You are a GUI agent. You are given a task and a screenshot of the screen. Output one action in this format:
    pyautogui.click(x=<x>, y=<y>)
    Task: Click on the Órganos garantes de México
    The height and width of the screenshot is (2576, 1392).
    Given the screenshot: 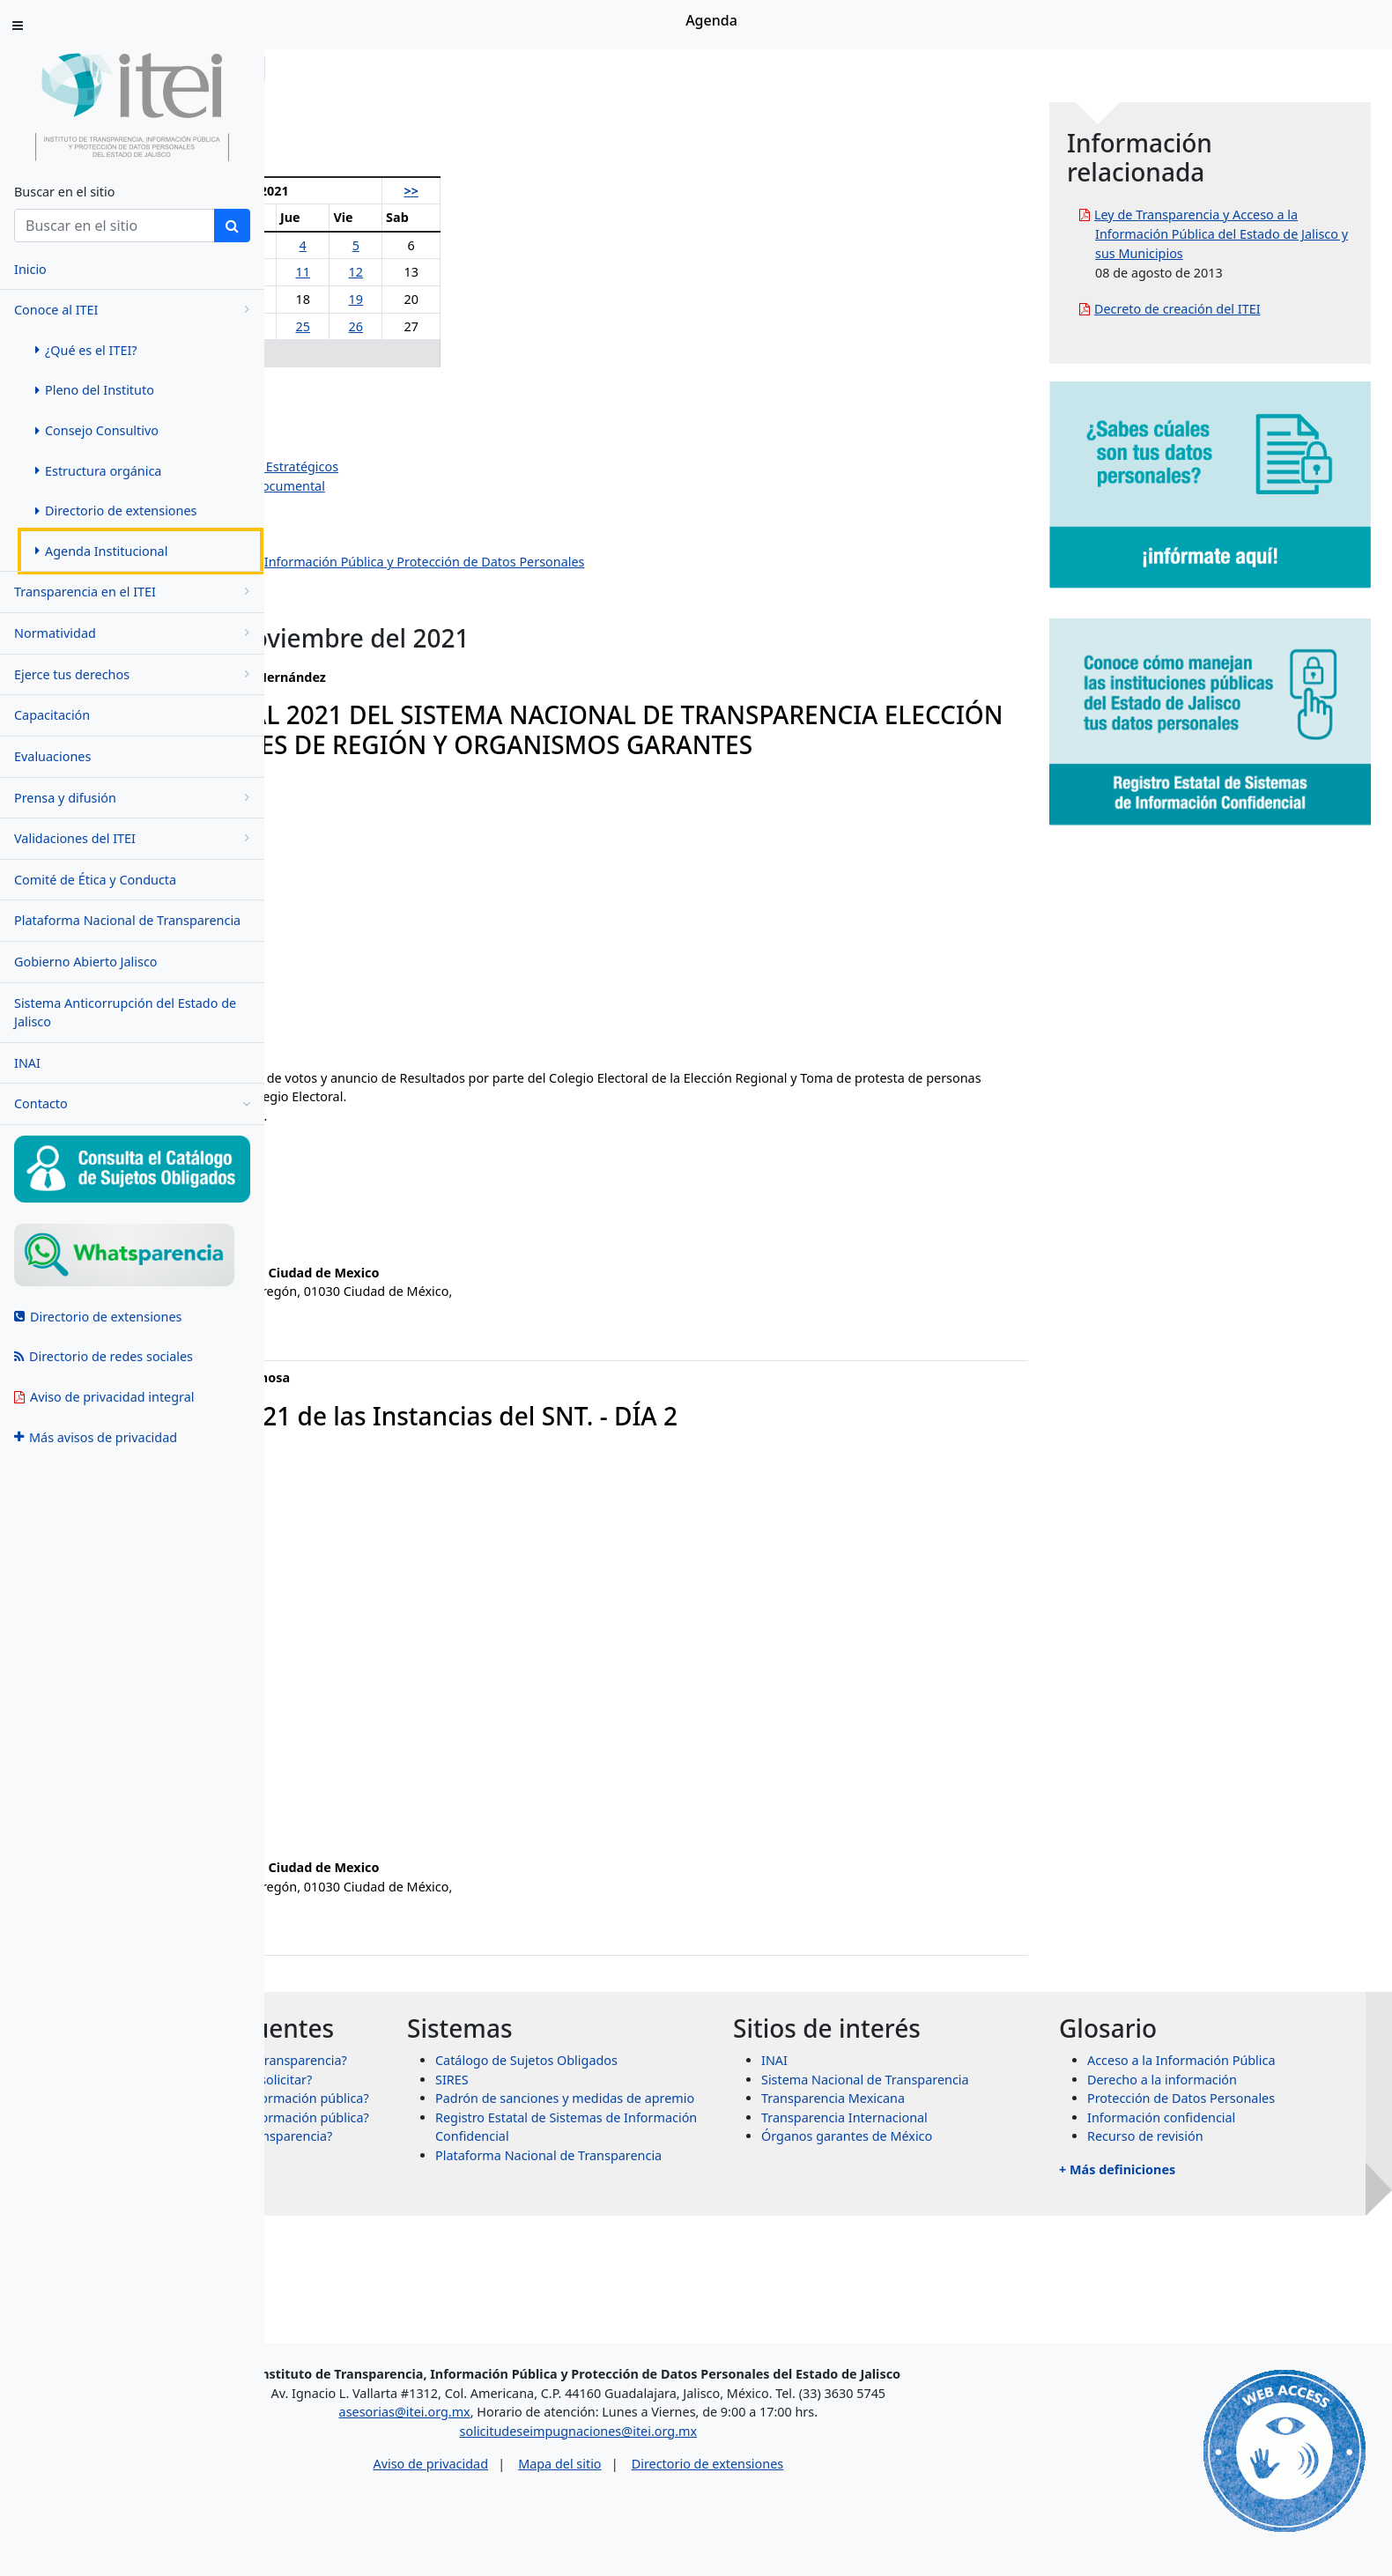 What is the action you would take?
    pyautogui.click(x=978, y=2166)
    